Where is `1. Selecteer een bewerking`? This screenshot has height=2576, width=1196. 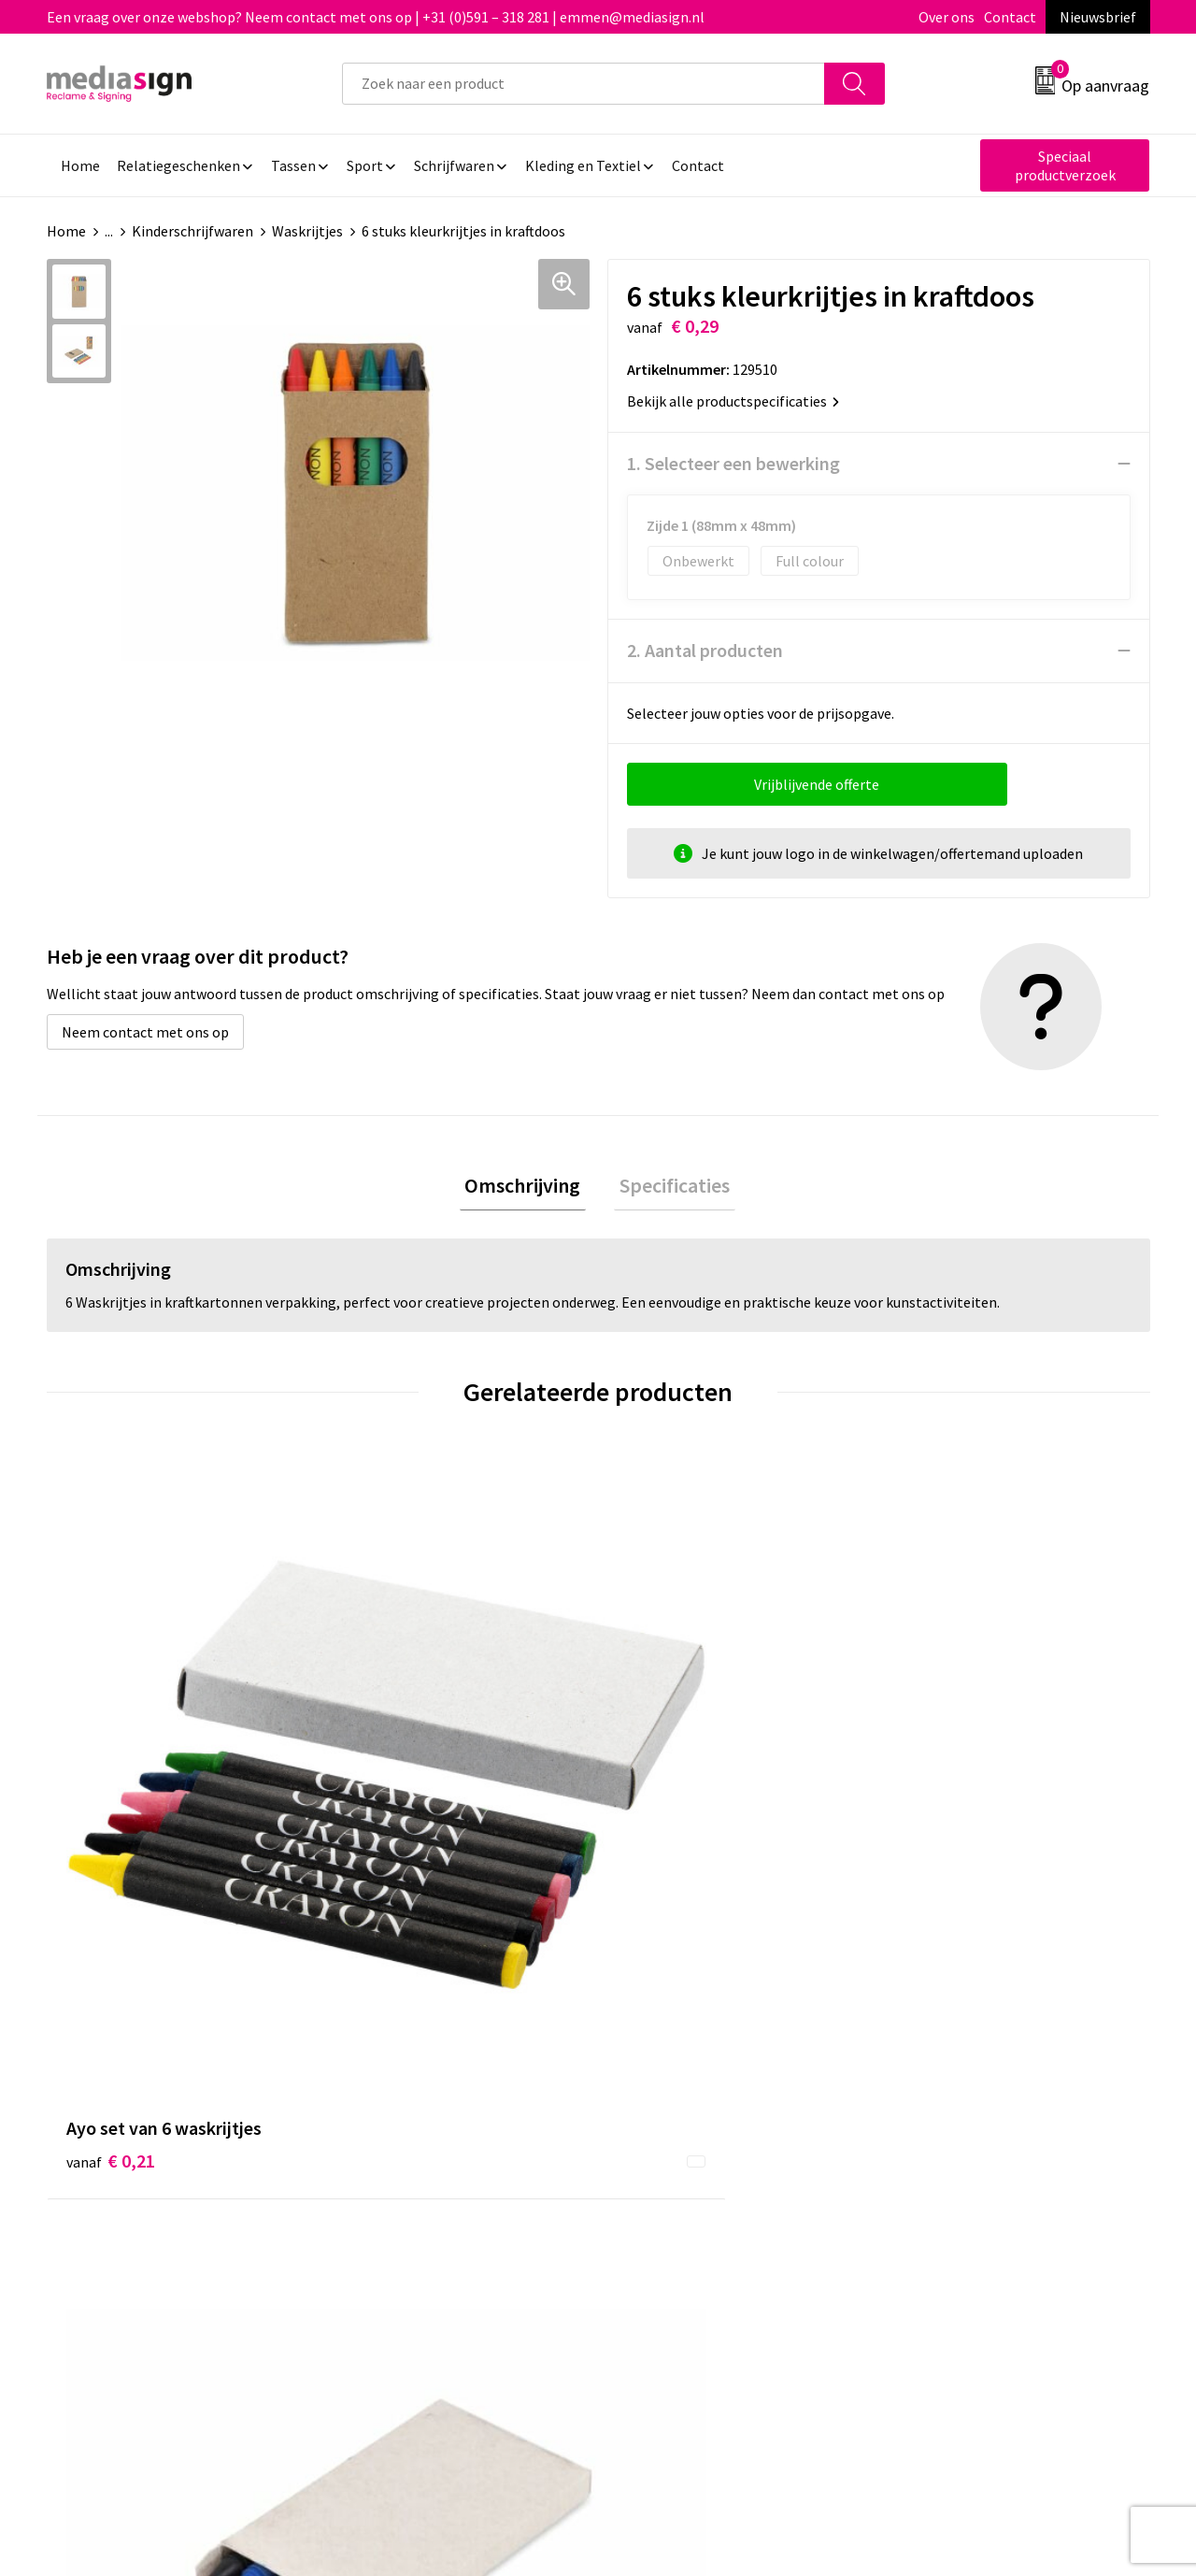 1. Selecteer een bewerking is located at coordinates (733, 463).